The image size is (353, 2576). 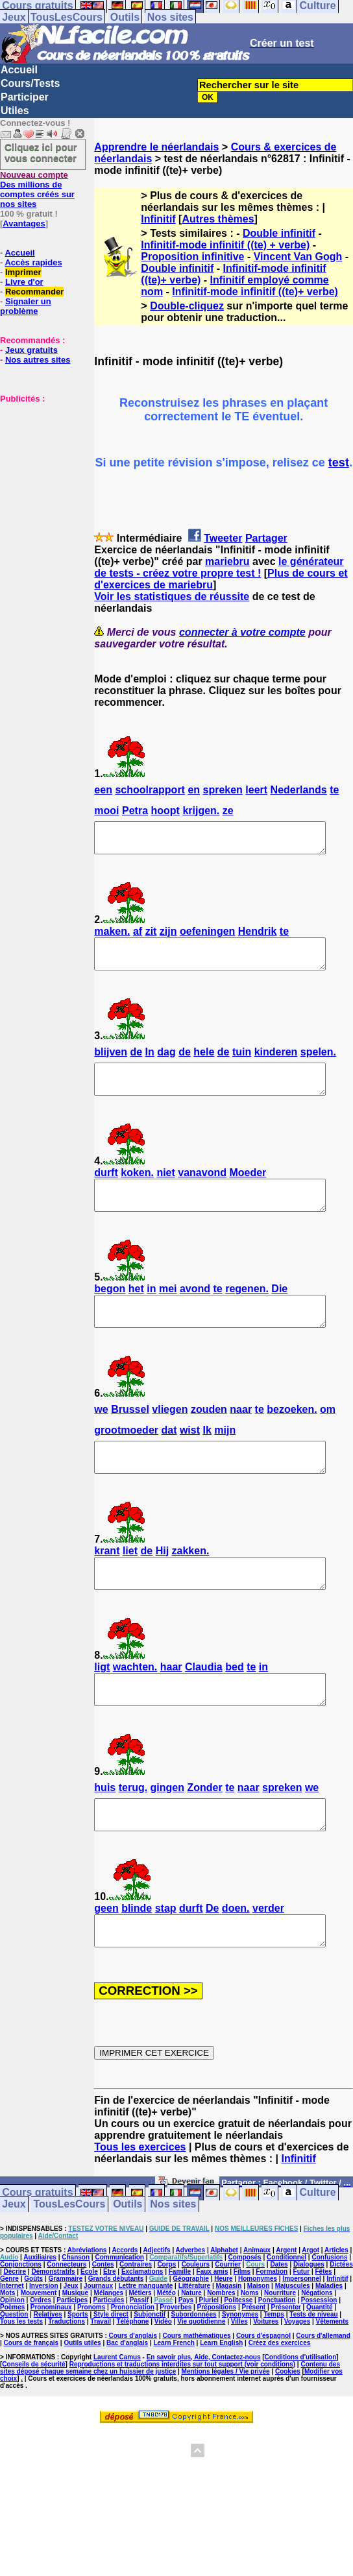 What do you see at coordinates (98, 2344) in the screenshot?
I see `Journaux` at bounding box center [98, 2344].